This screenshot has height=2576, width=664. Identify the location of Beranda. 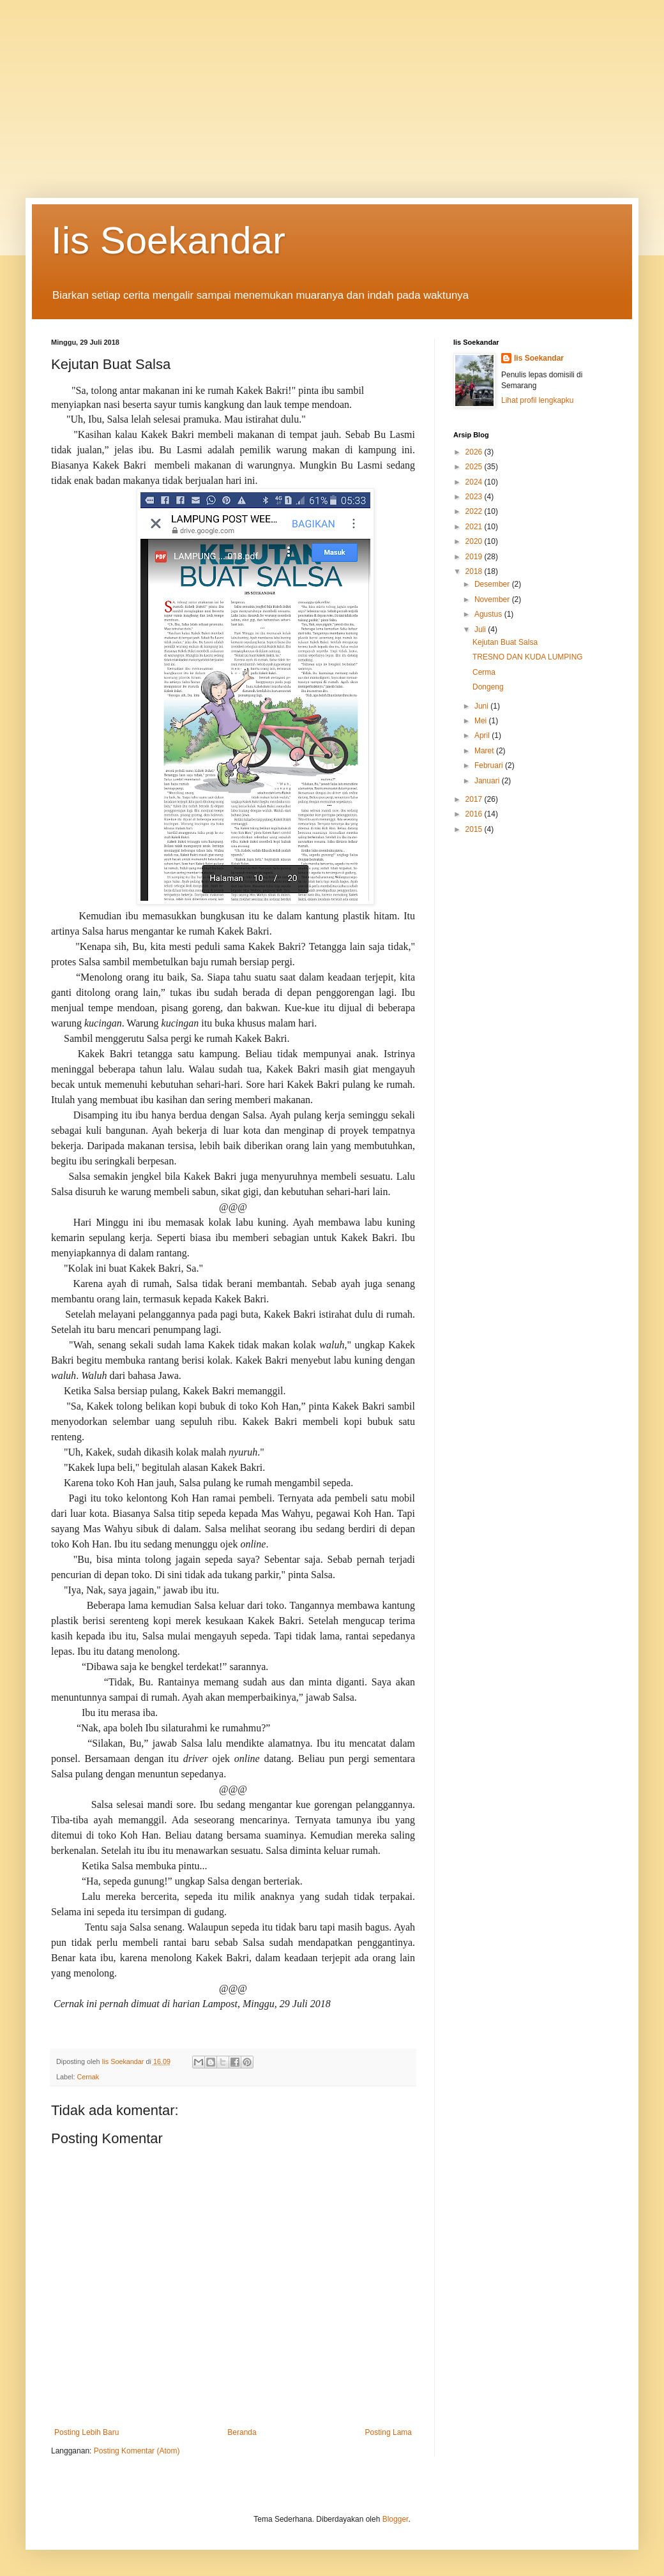
(241, 2432).